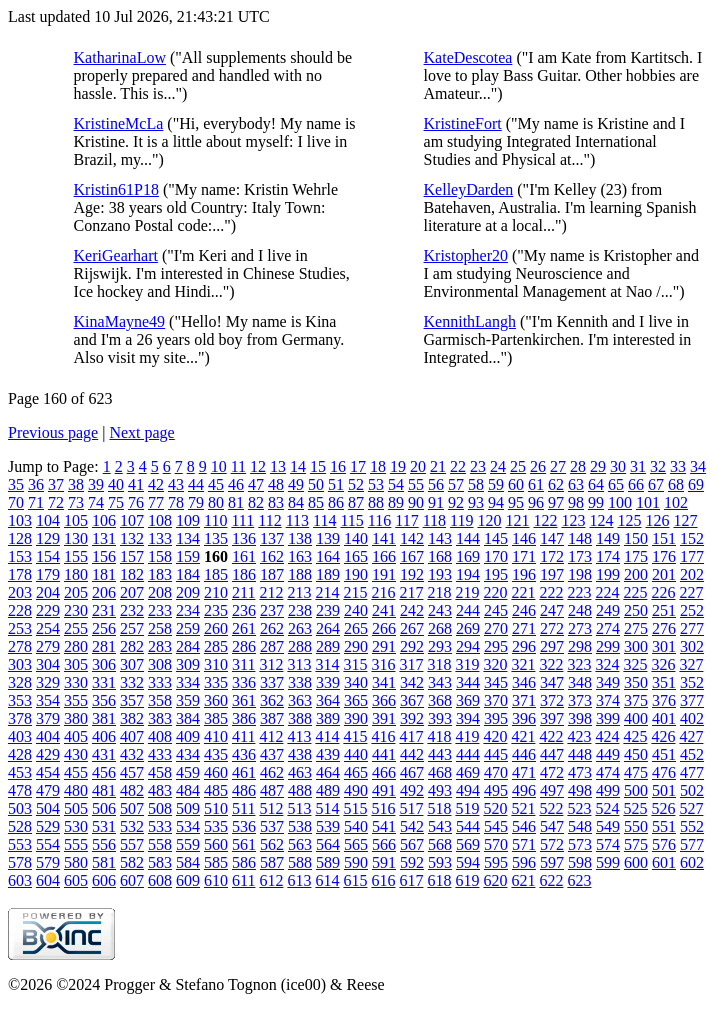 The image size is (718, 1010). I want to click on Next page, so click(141, 432).